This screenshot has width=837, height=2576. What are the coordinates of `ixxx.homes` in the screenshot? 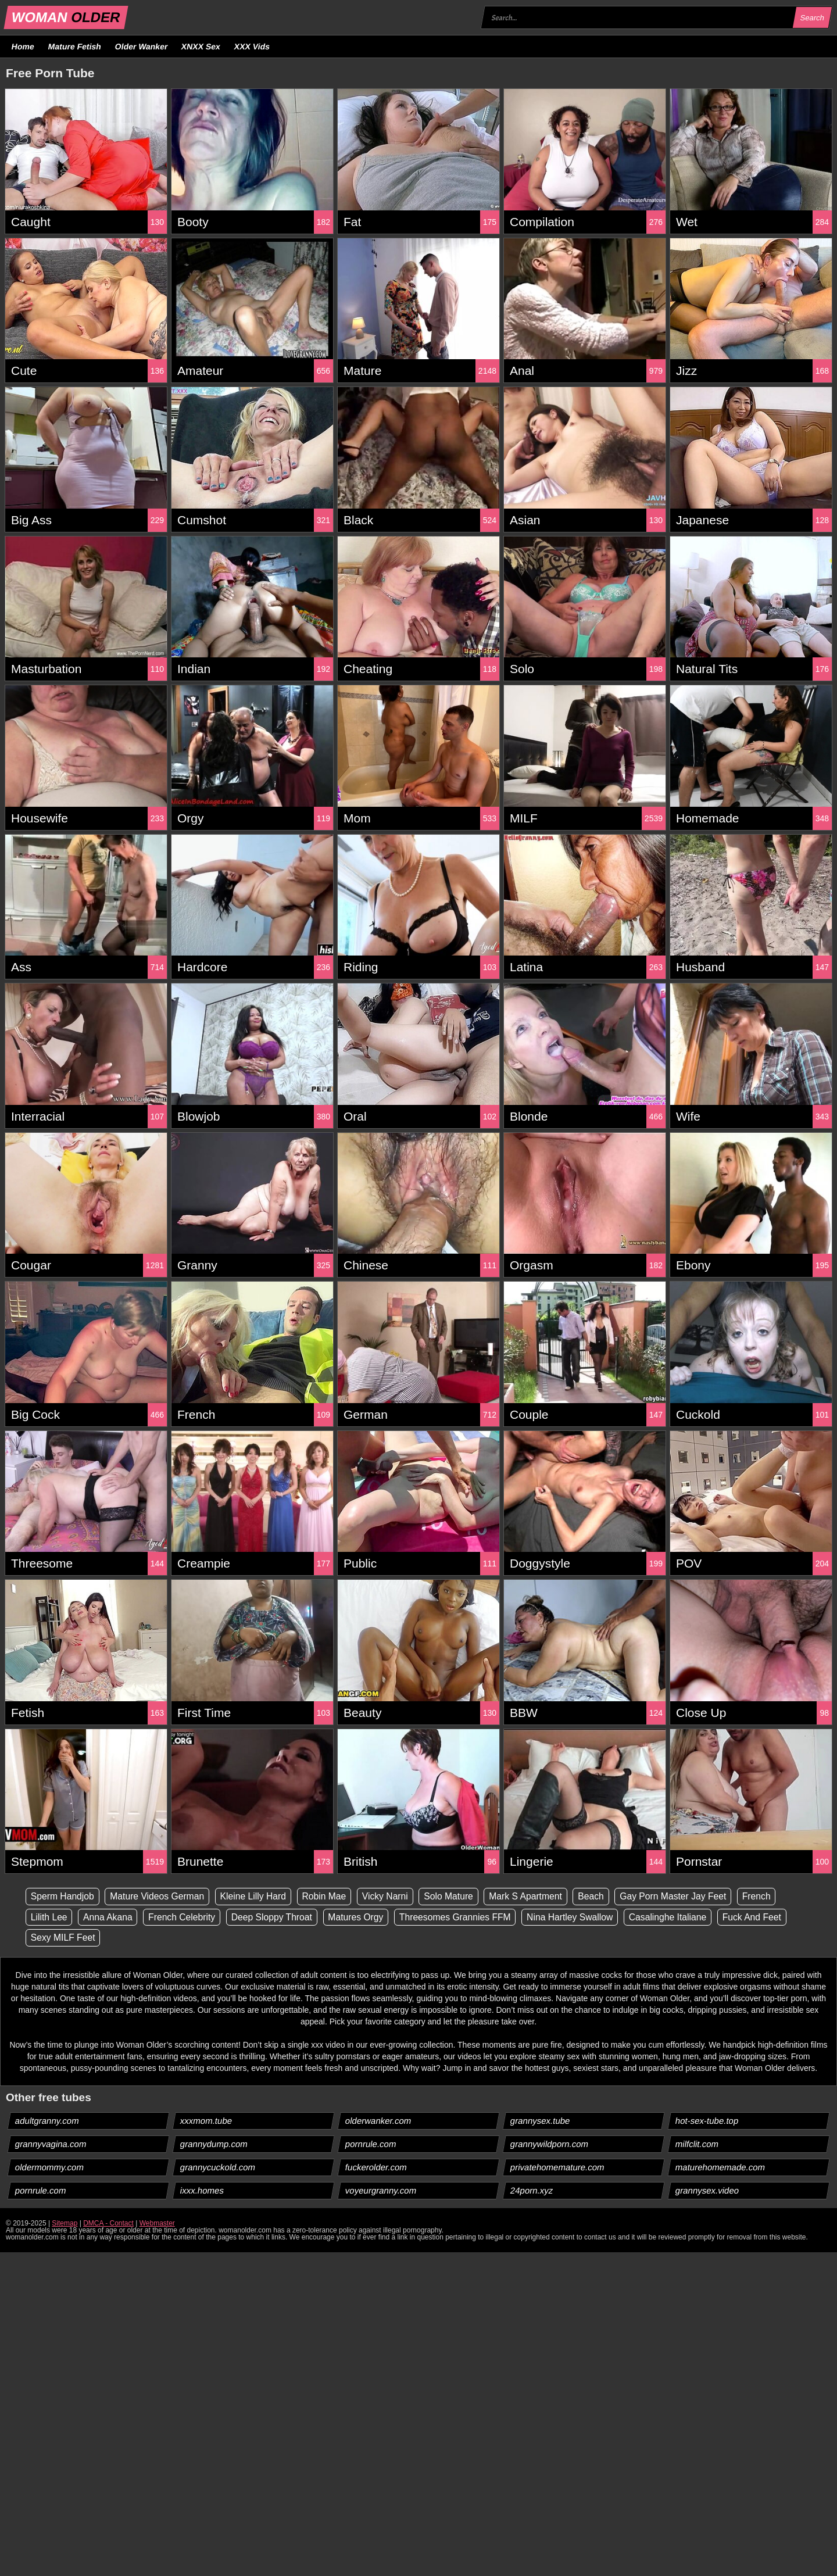 It's located at (202, 2191).